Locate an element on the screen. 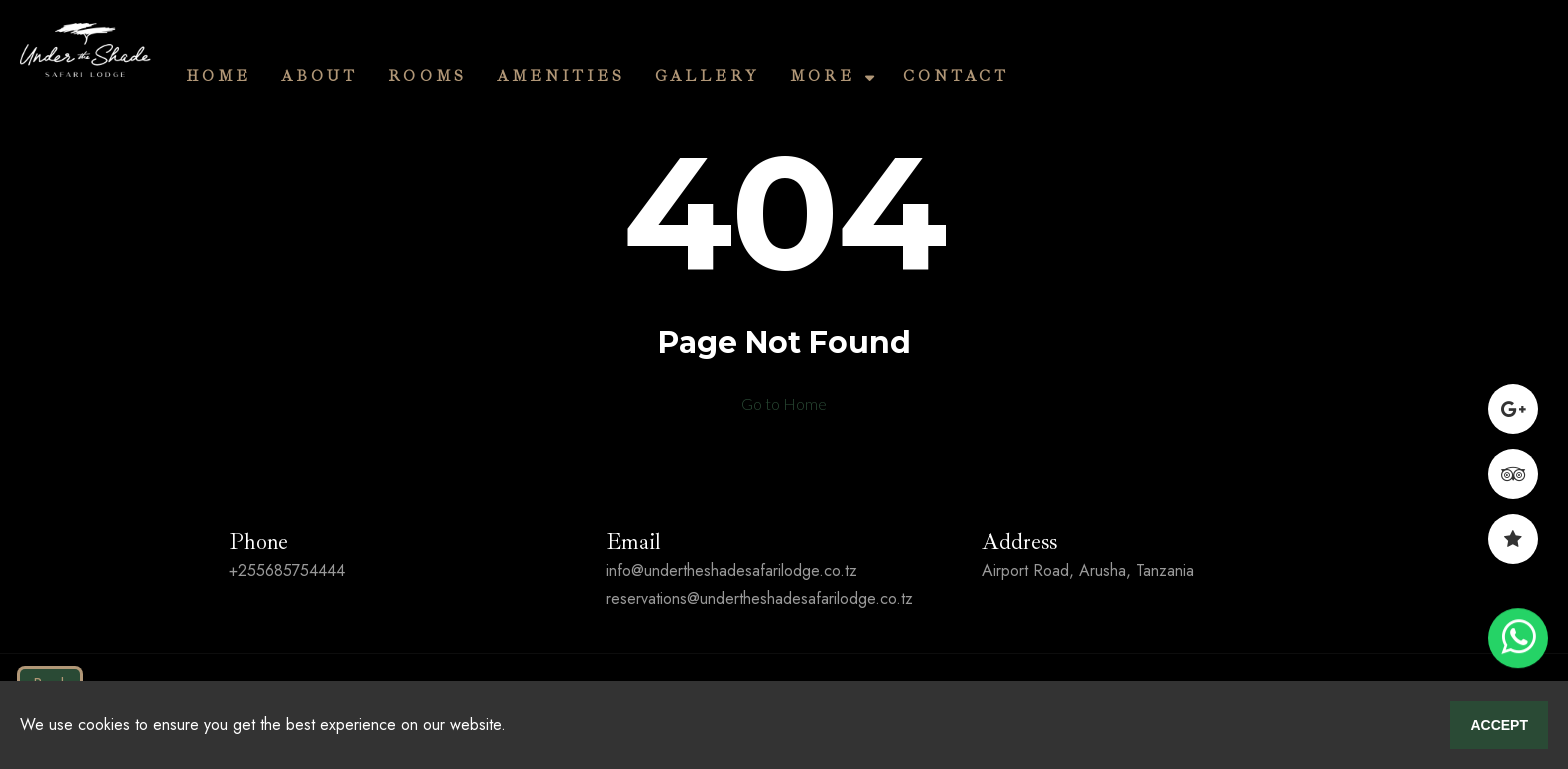  info@undertheshadesafarilodge.co.tz is located at coordinates (731, 570).